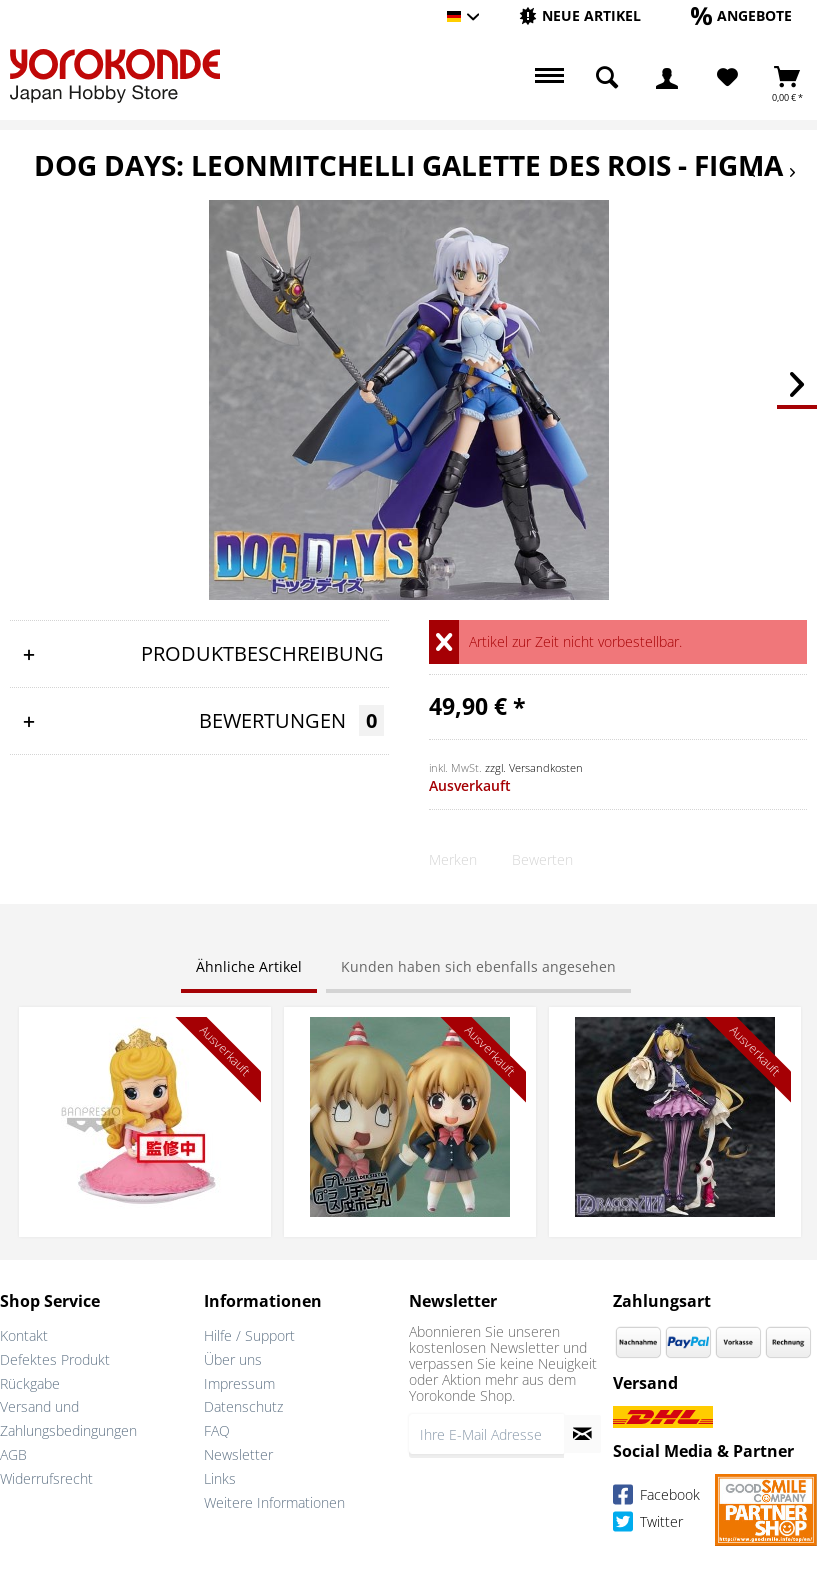  Describe the element at coordinates (478, 966) in the screenshot. I see `Kunden haben sich ebenfalls angesehen` at that location.